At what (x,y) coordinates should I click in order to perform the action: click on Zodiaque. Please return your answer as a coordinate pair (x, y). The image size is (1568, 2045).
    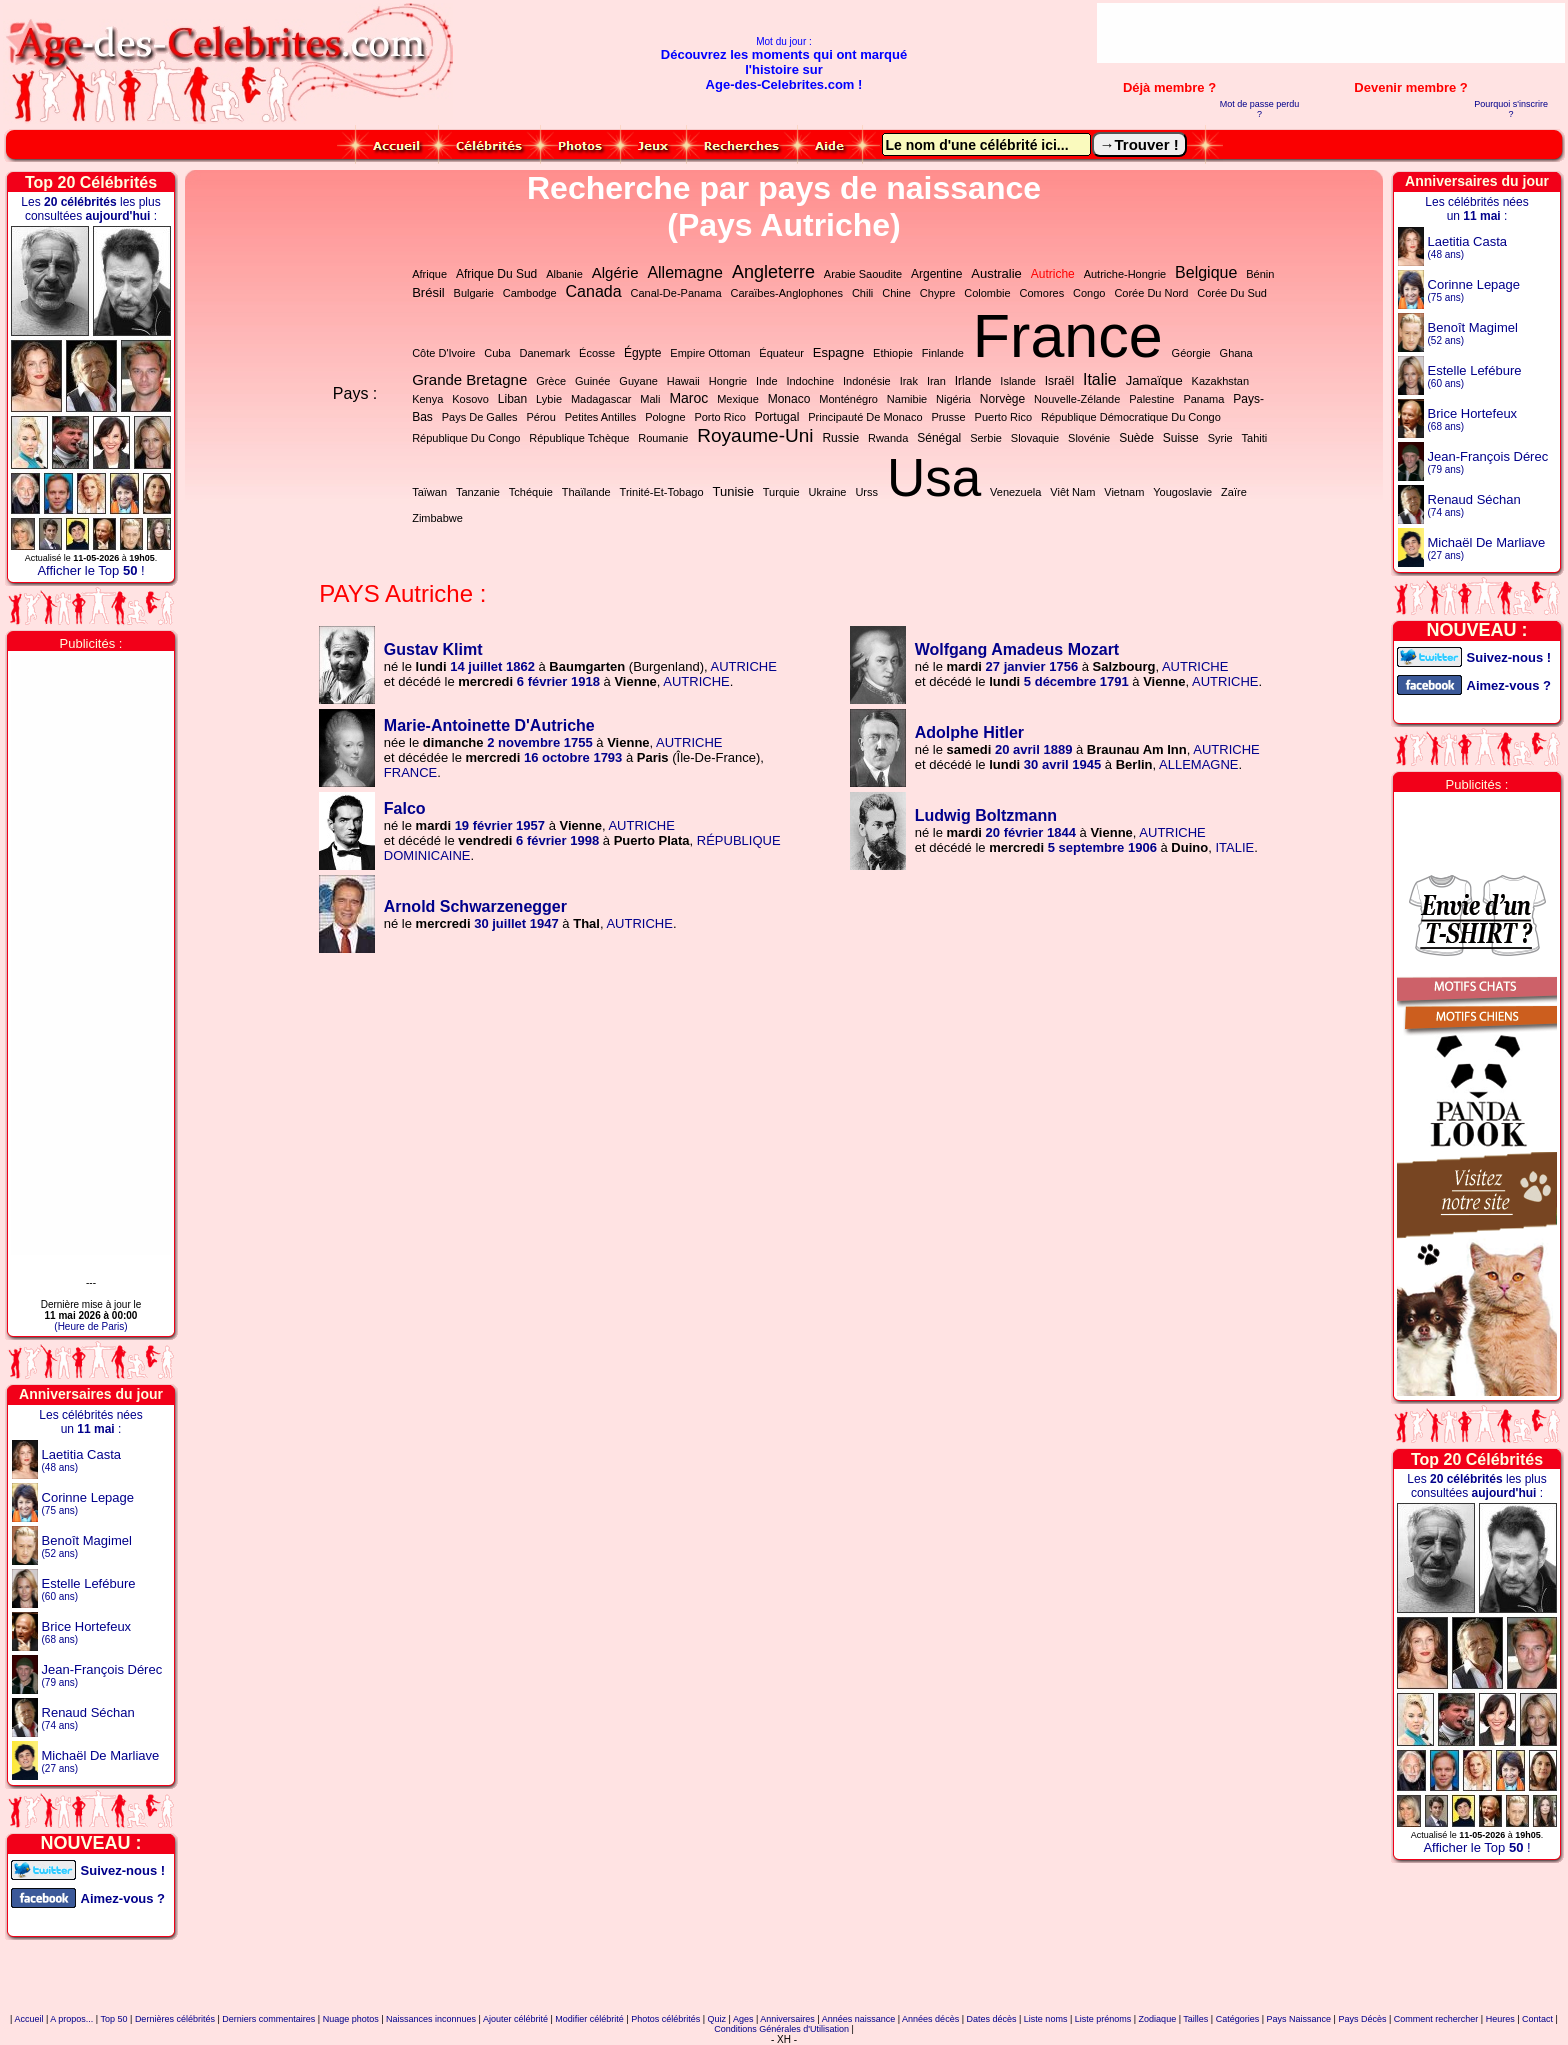
    Looking at the image, I should click on (1158, 2019).